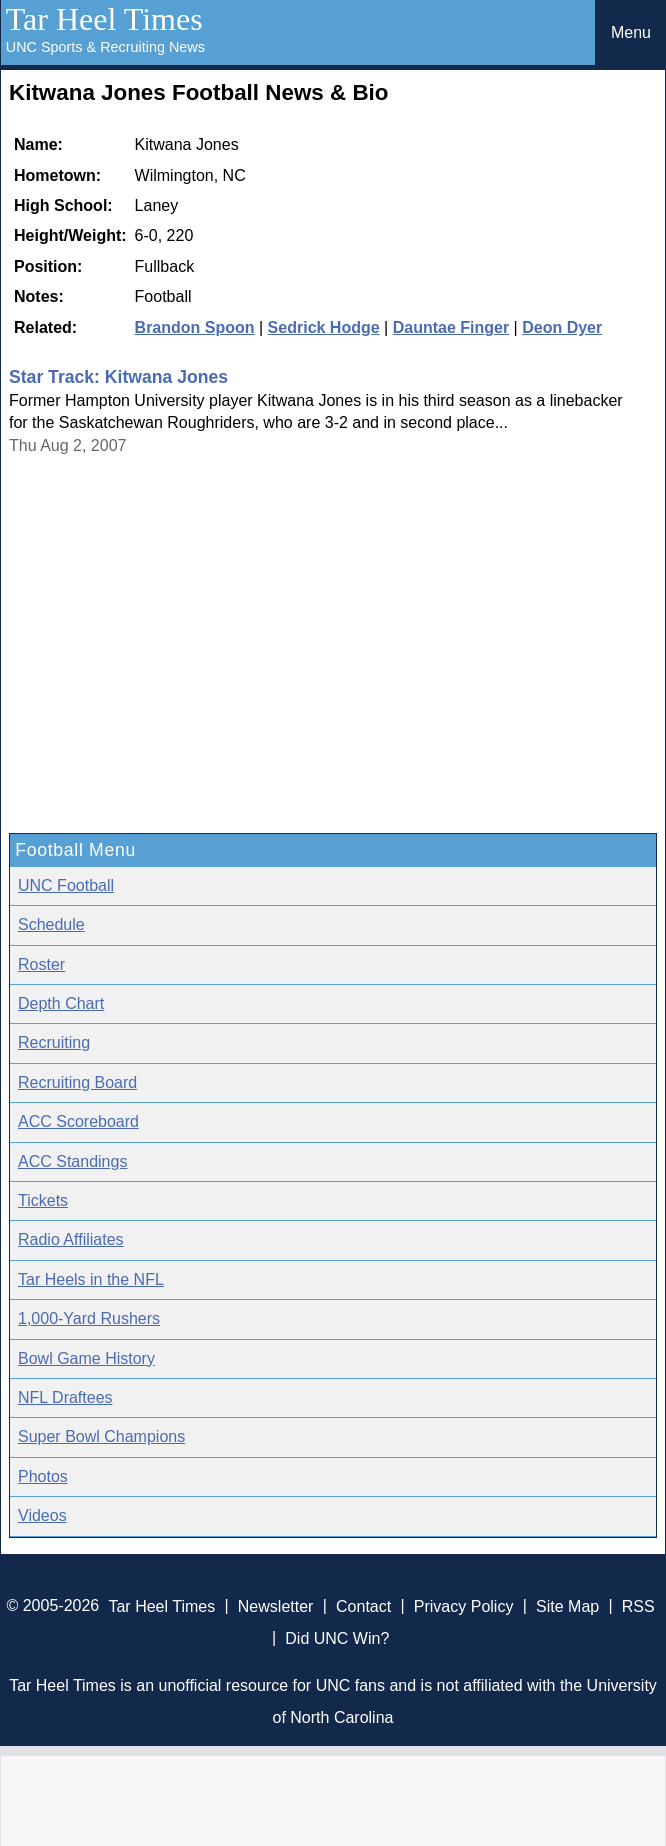  What do you see at coordinates (118, 377) in the screenshot?
I see `Star Track: Kitwana Jones` at bounding box center [118, 377].